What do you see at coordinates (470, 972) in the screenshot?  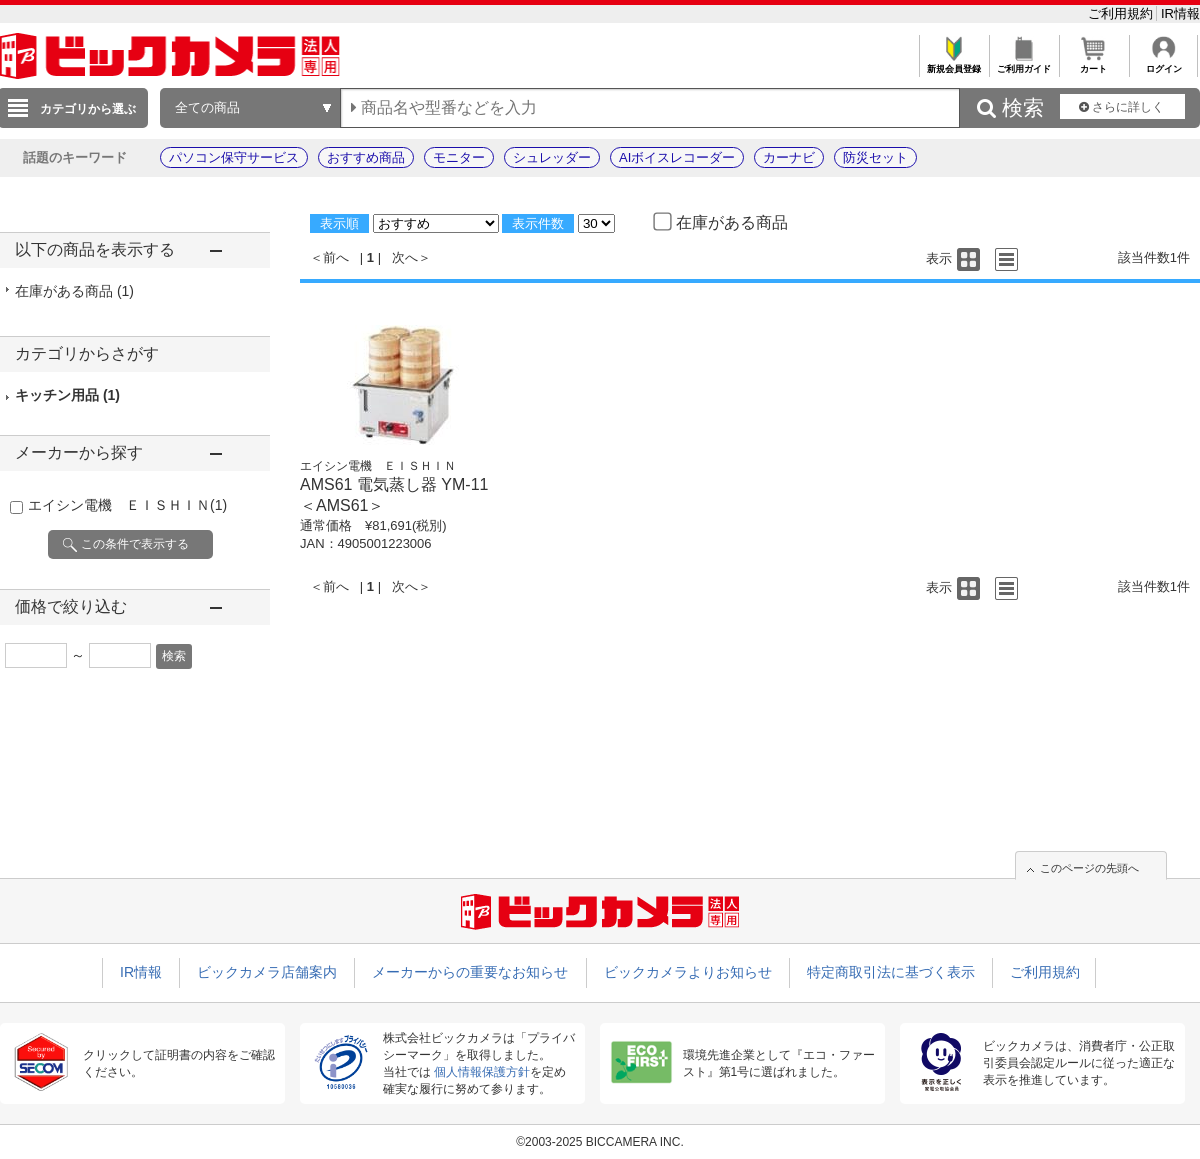 I see `メーカーからの重要なお知らせ` at bounding box center [470, 972].